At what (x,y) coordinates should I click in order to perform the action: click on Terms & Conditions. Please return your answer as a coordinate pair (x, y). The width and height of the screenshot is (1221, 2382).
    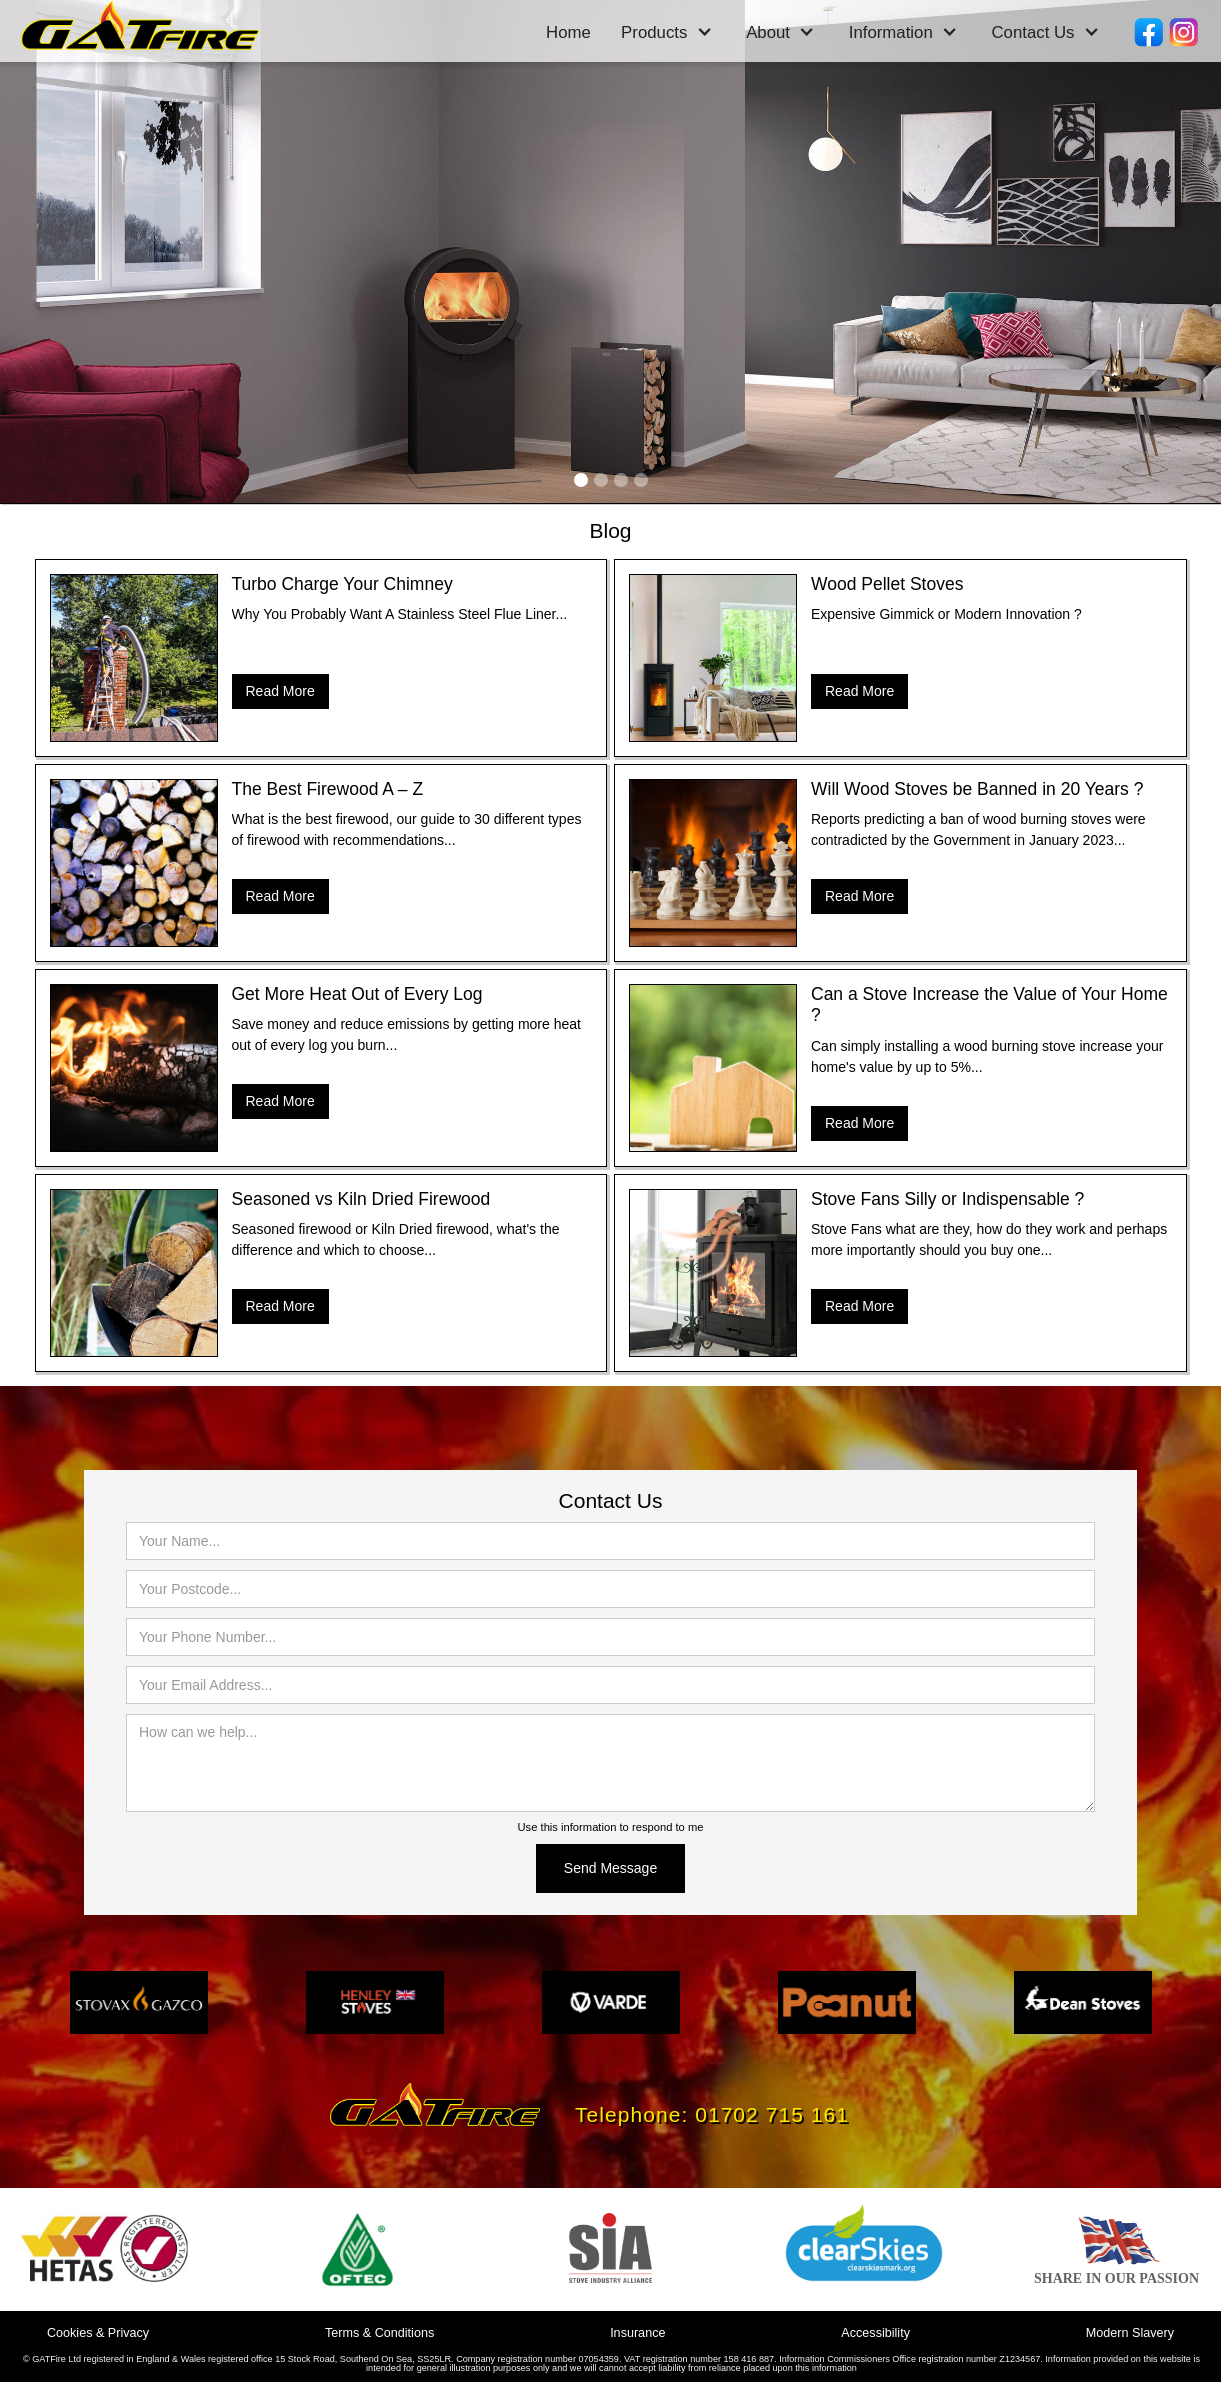
    Looking at the image, I should click on (379, 2333).